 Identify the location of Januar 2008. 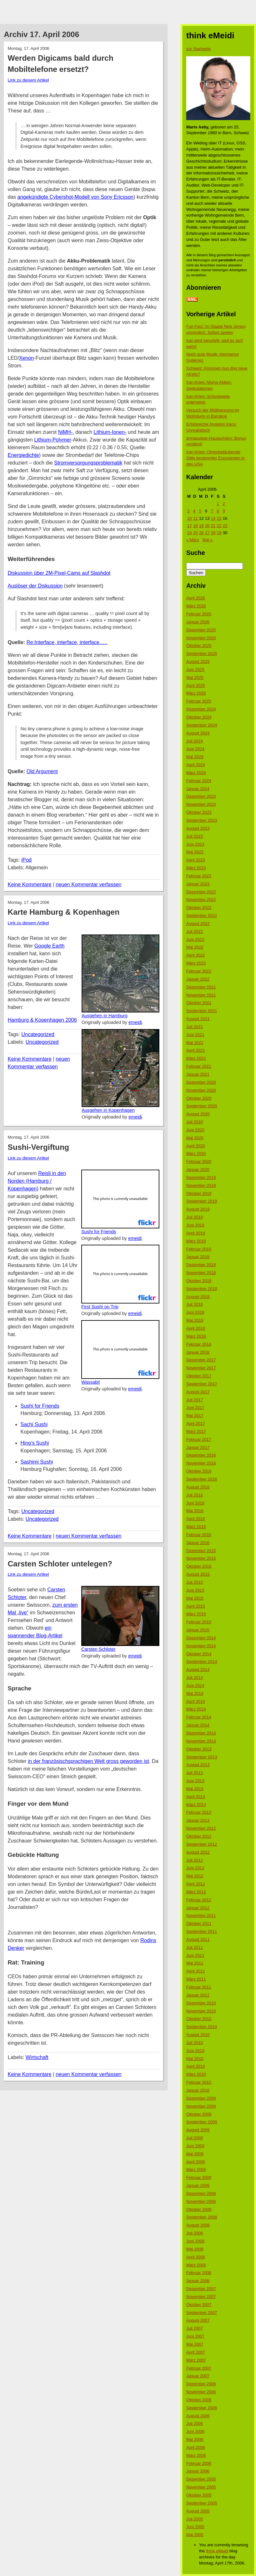
(197, 2280).